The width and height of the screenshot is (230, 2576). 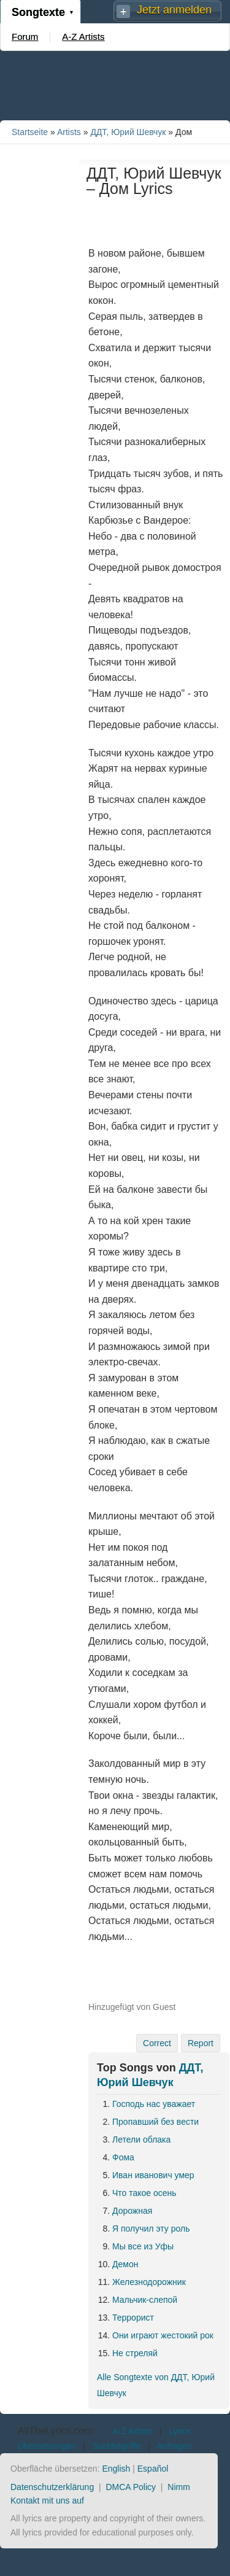 I want to click on Не стреляй, so click(x=135, y=2353).